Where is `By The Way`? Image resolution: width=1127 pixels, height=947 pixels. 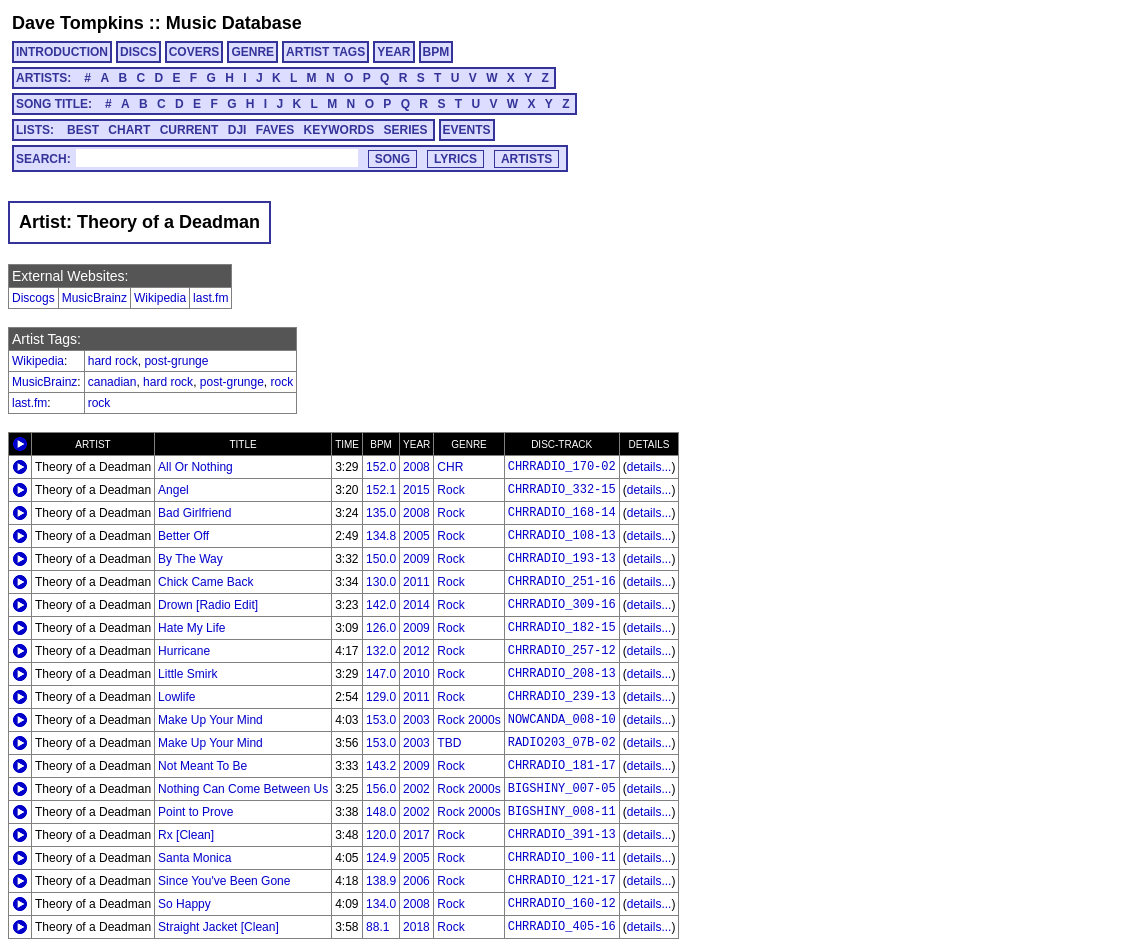 By The Way is located at coordinates (190, 559).